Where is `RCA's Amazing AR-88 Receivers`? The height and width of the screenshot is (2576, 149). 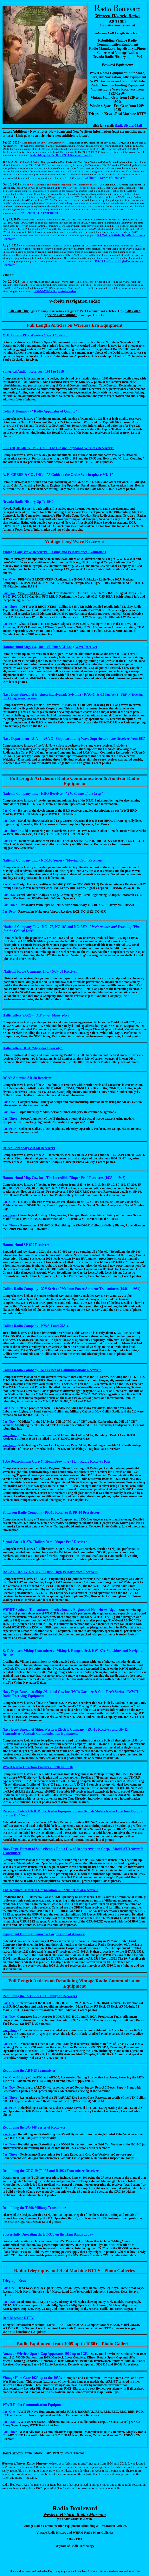 RCA's Amazing AR-88 Receivers is located at coordinates (27, 1078).